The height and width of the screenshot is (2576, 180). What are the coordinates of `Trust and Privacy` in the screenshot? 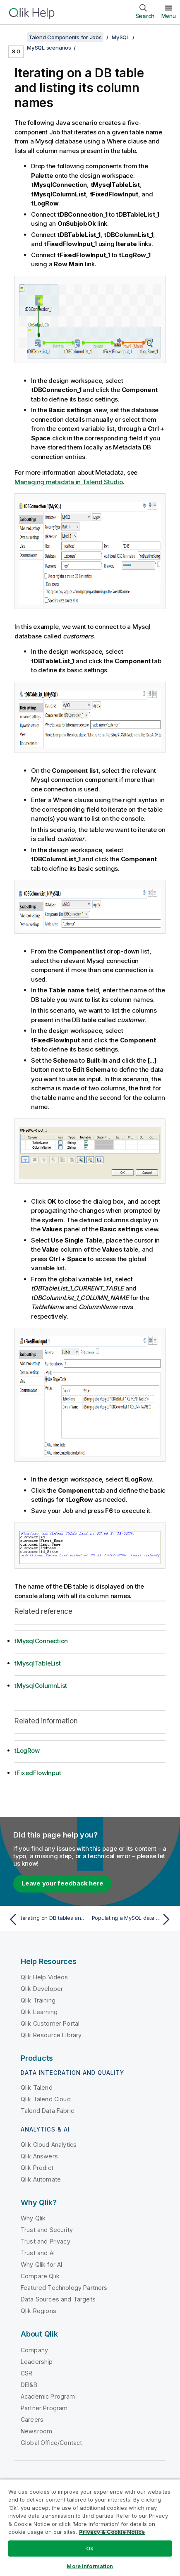 It's located at (45, 2241).